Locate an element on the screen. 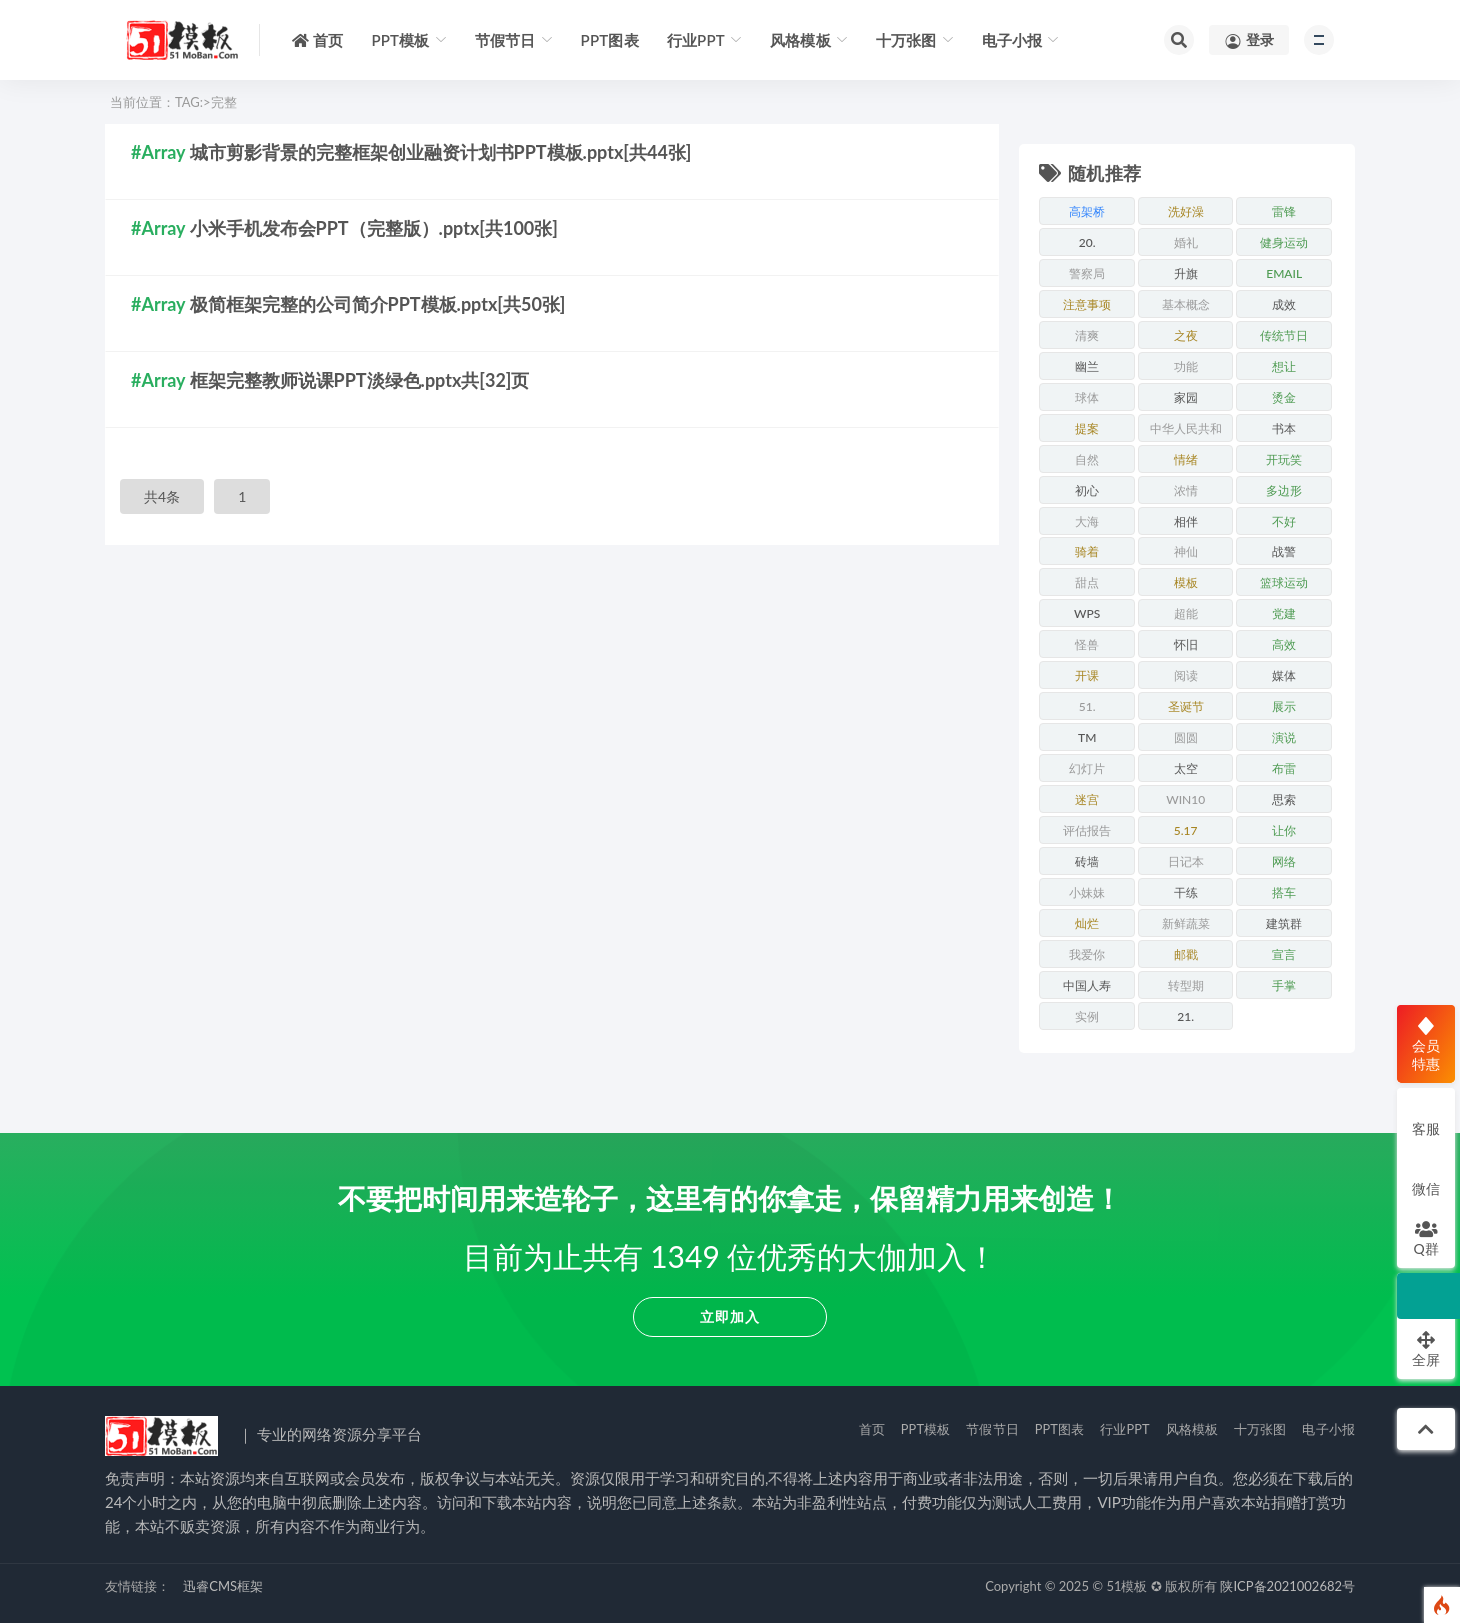  警察局 is located at coordinates (1087, 273).